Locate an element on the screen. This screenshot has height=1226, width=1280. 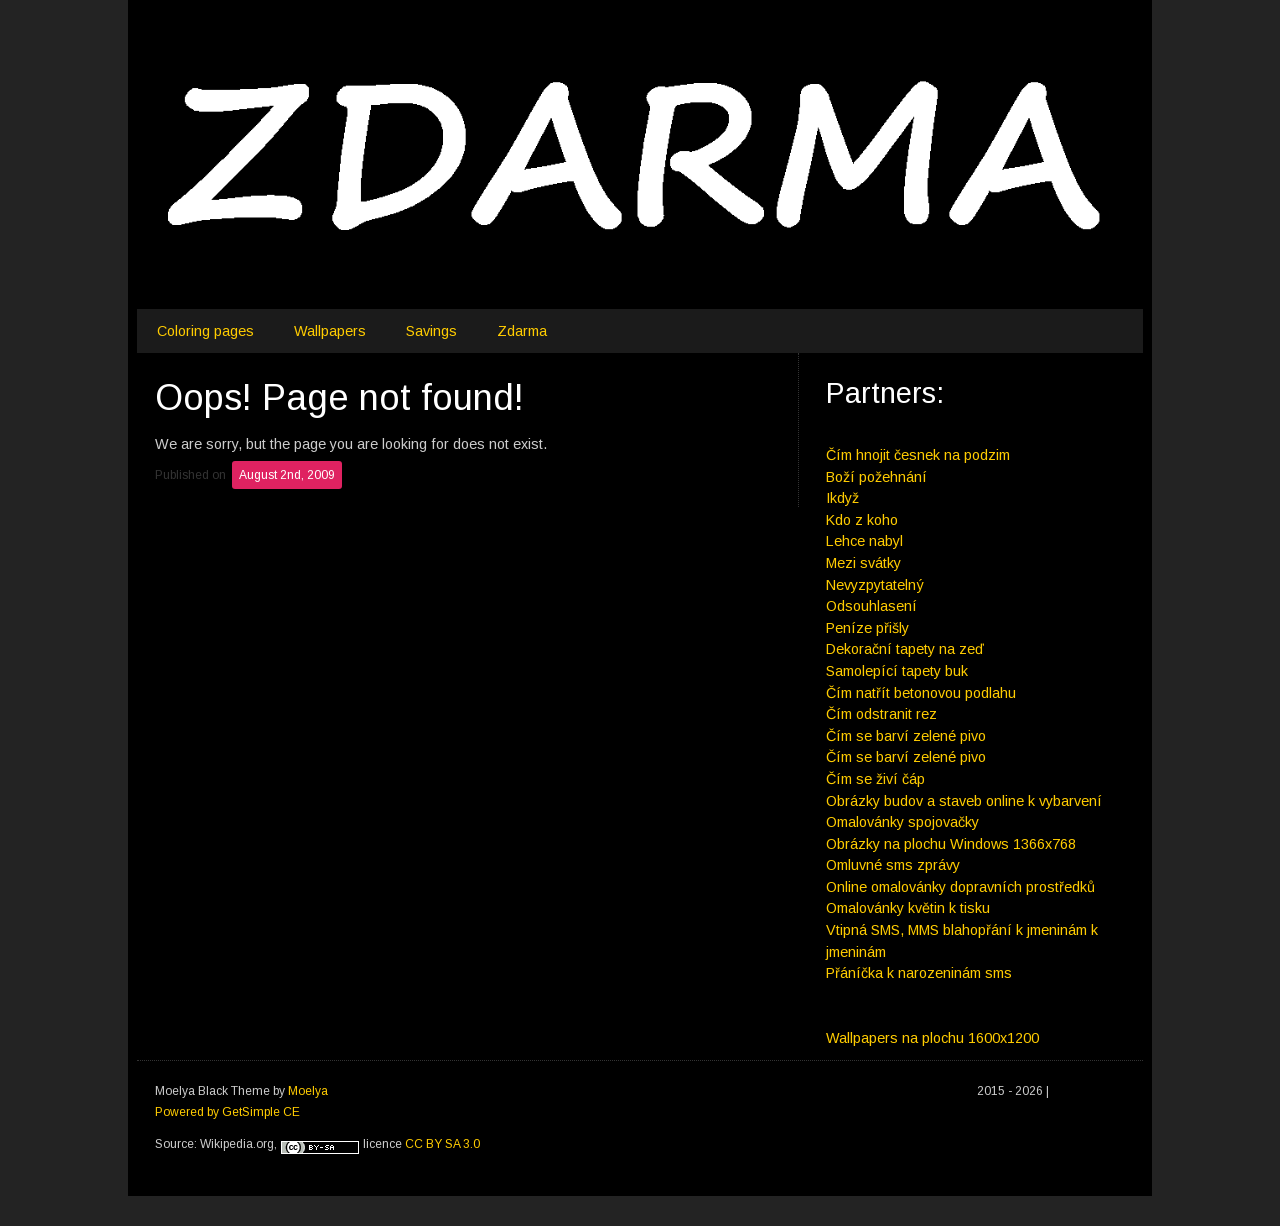
Omalovánky spojovačky is located at coordinates (902, 822).